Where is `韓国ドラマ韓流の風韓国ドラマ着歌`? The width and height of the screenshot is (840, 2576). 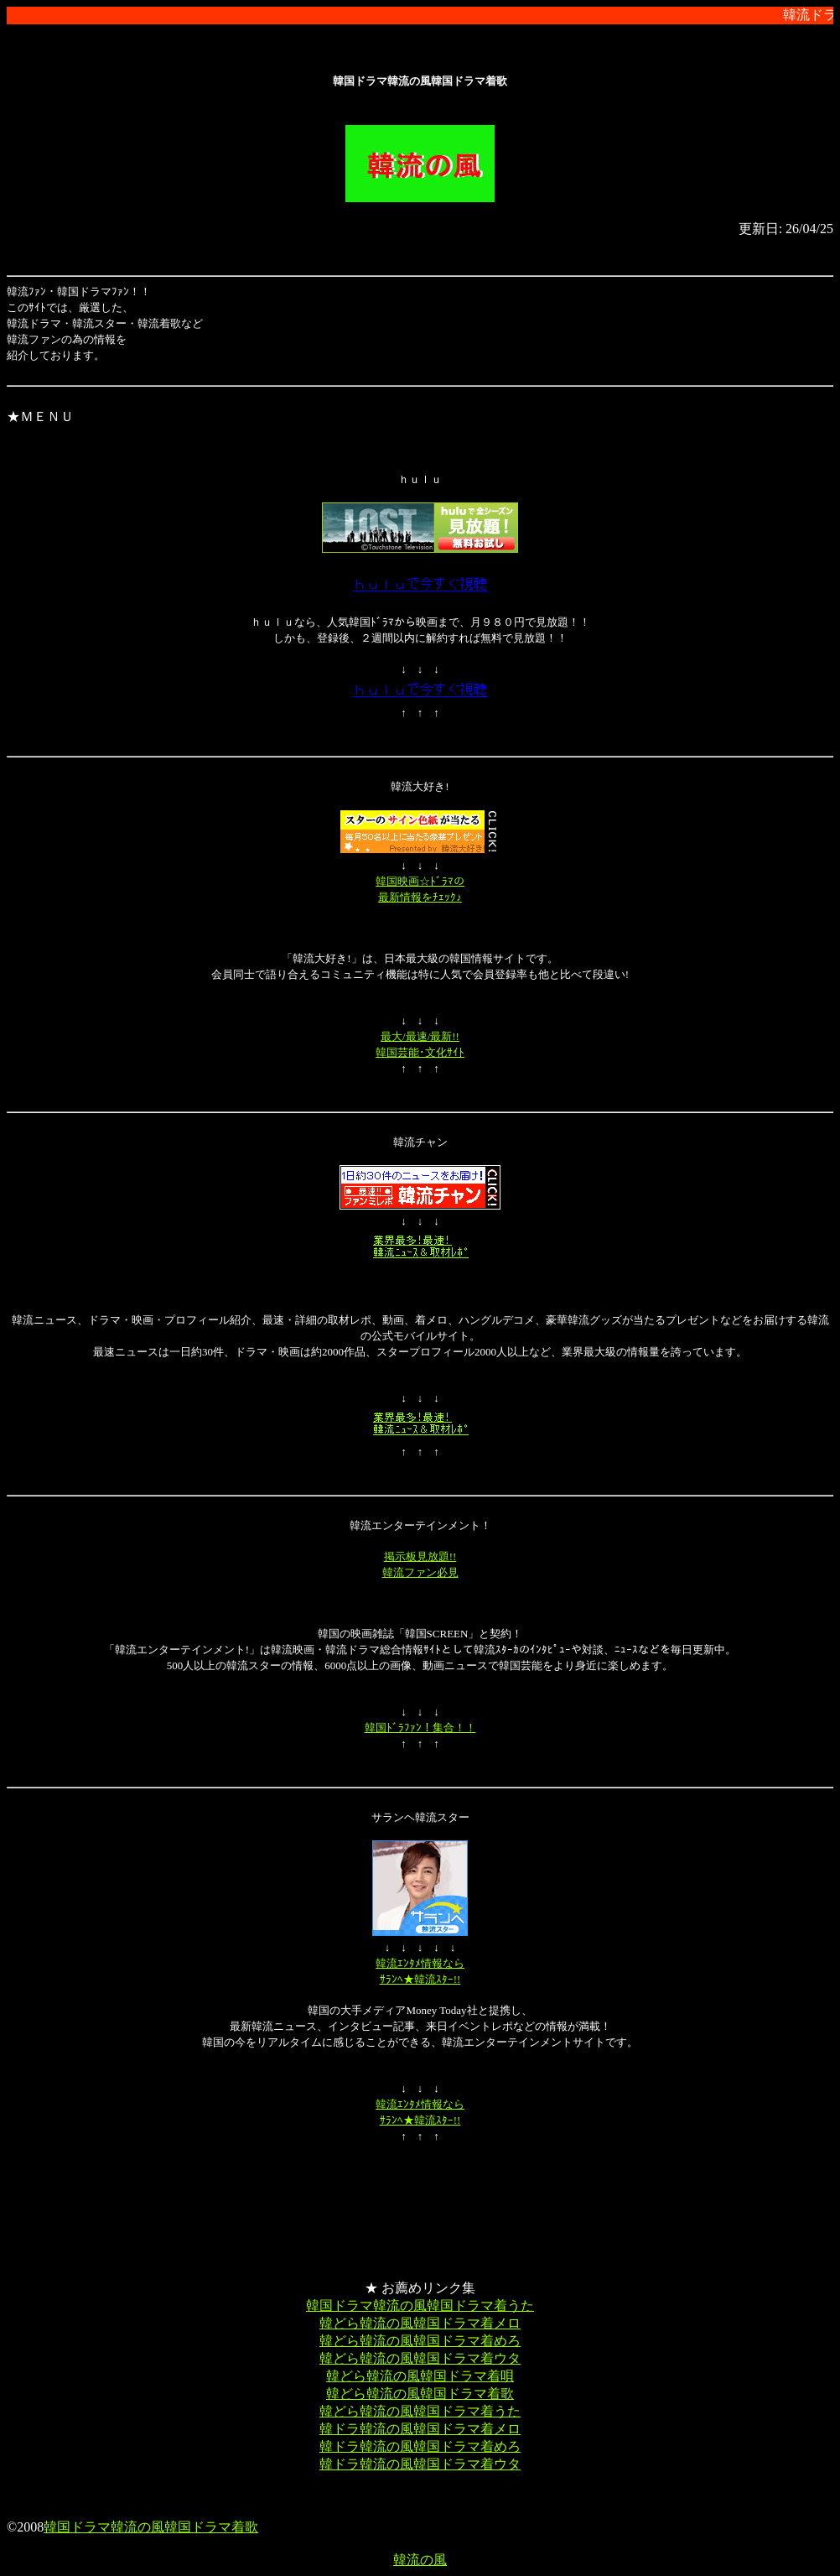 韓国ドラマ韓流の風韓国ドラマ着歌 is located at coordinates (151, 2527).